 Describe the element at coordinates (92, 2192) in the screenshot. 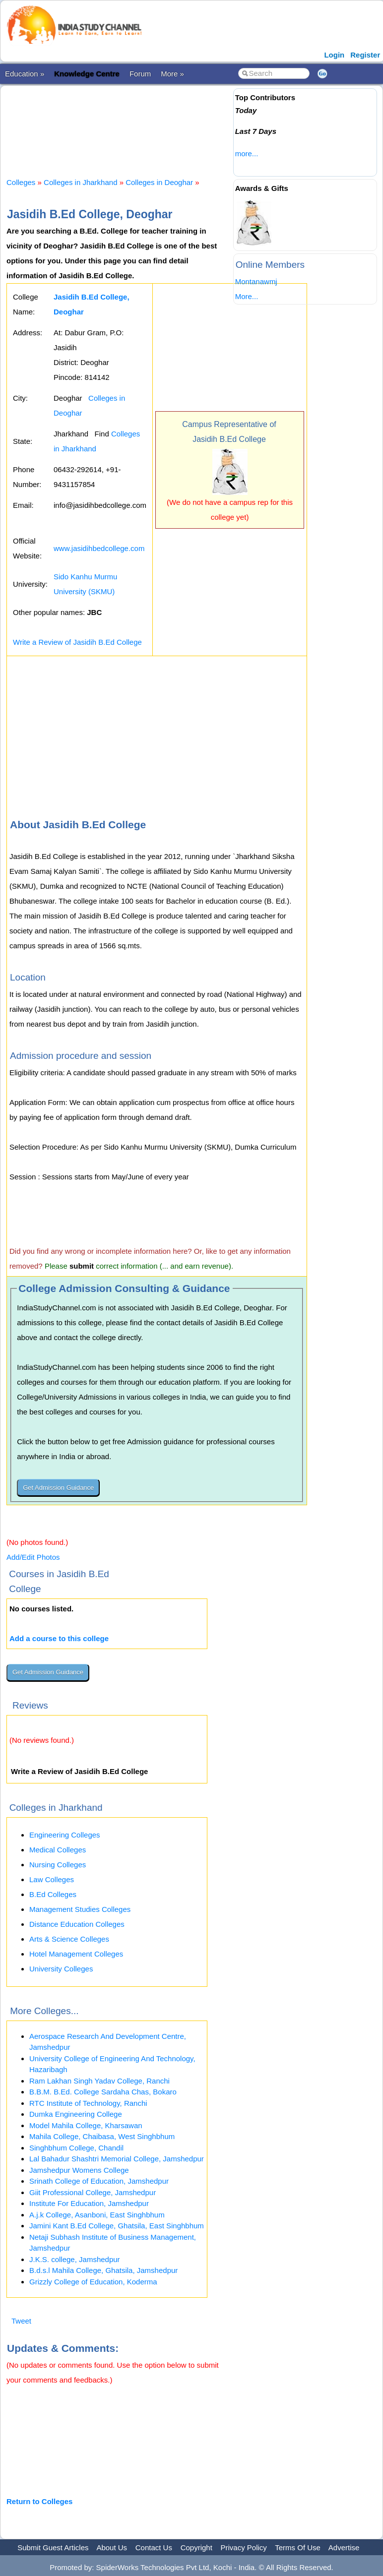

I see `Giit Professional College, Jamshedpur` at that location.